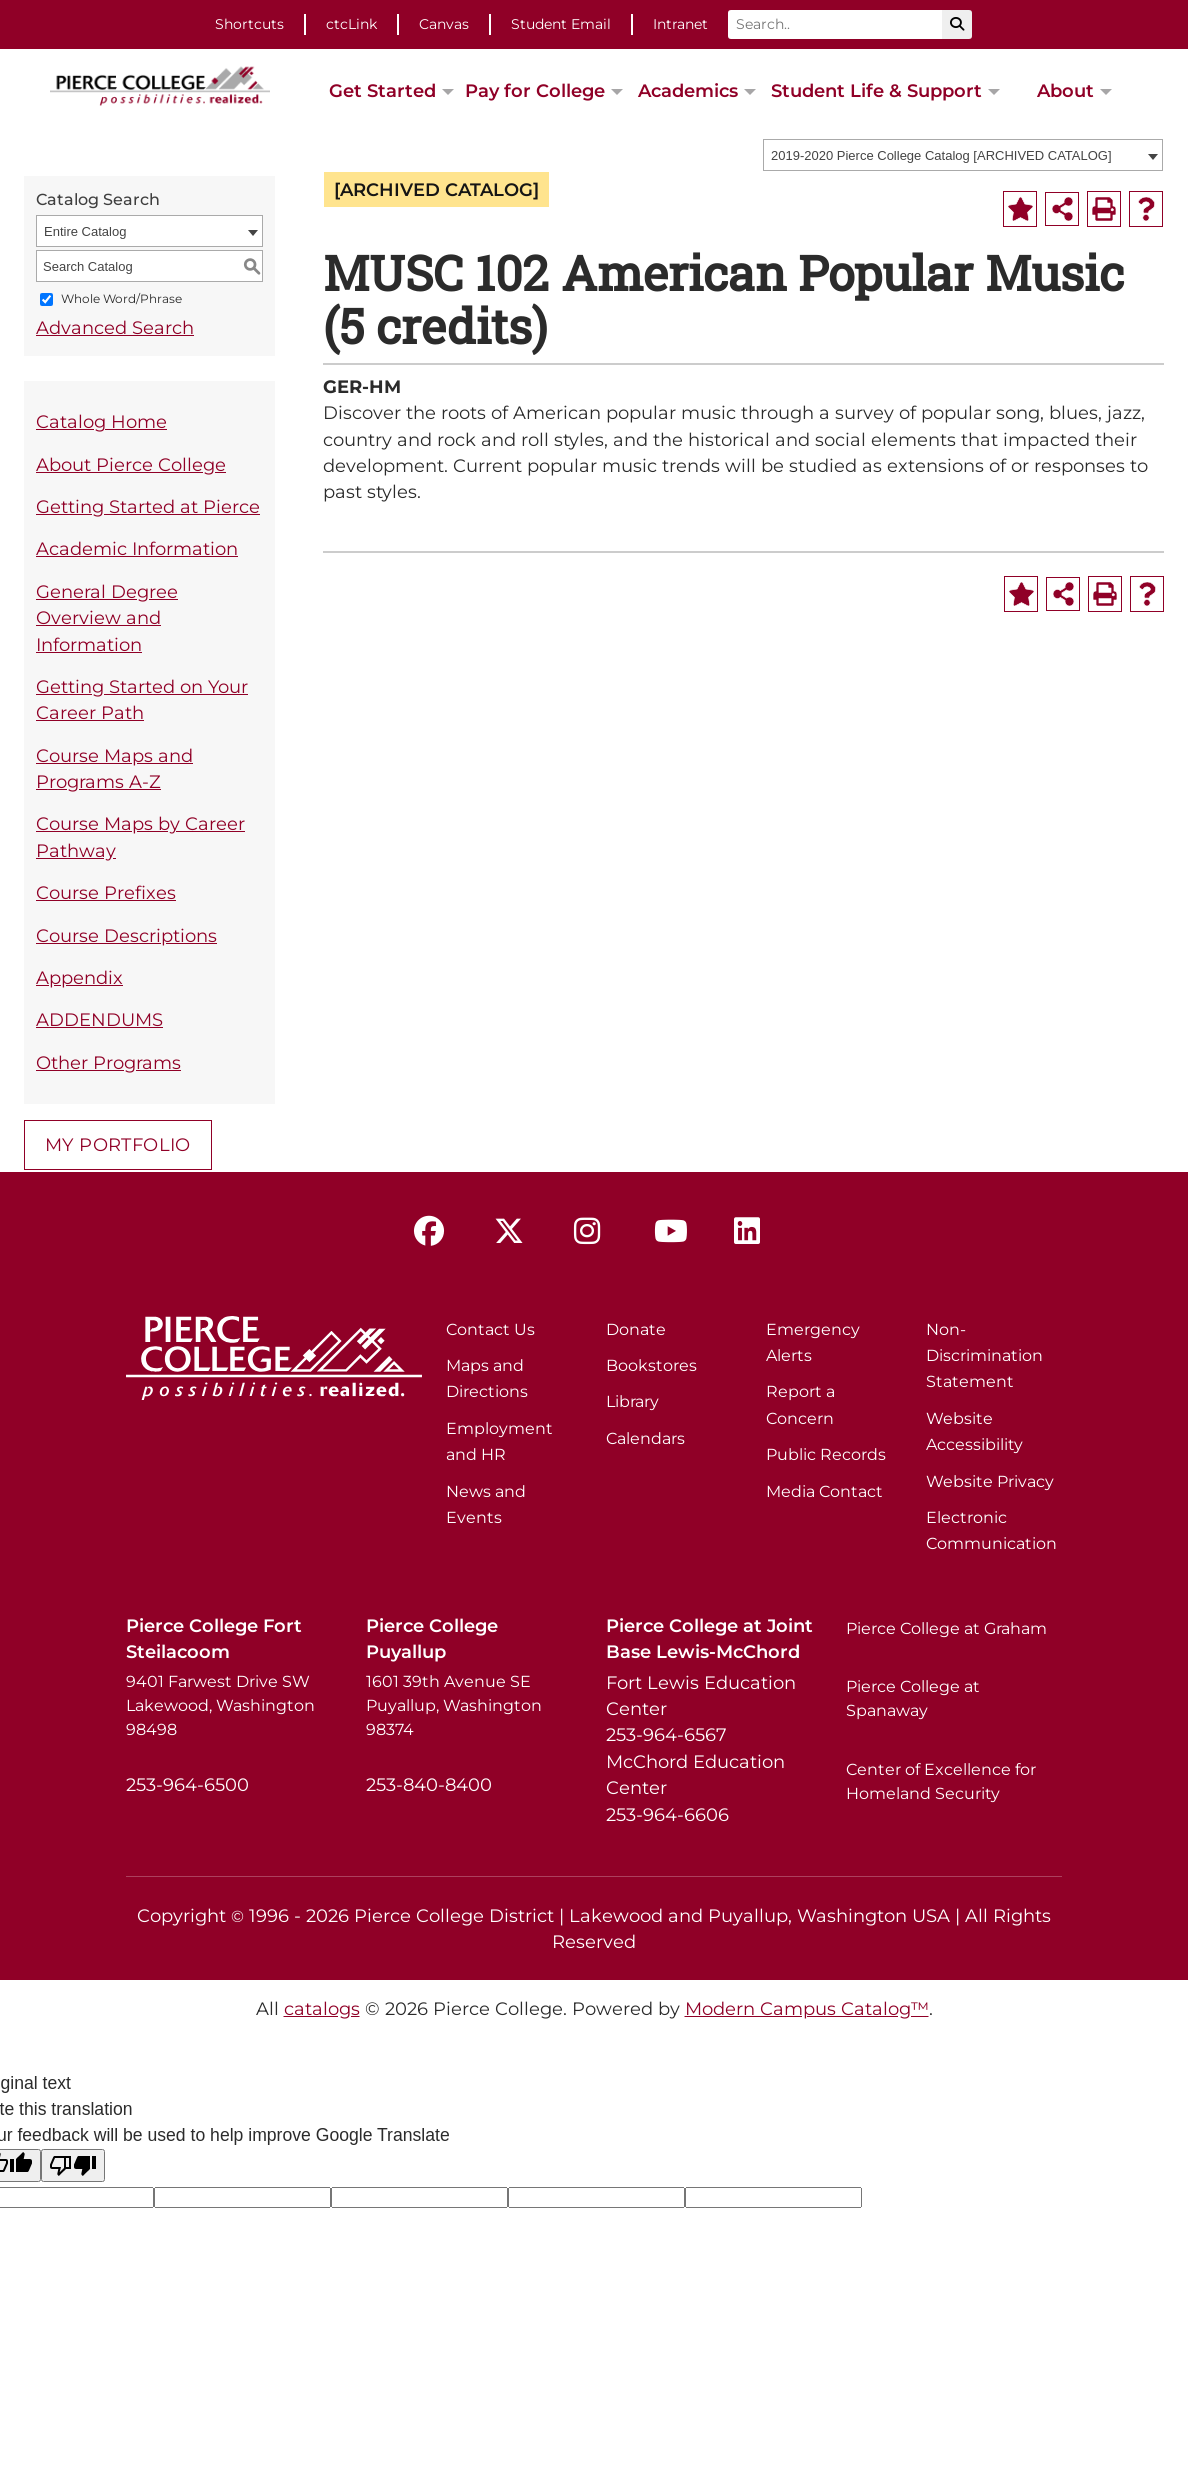 This screenshot has width=1188, height=2470. What do you see at coordinates (382, 90) in the screenshot?
I see `Get Started [button]` at bounding box center [382, 90].